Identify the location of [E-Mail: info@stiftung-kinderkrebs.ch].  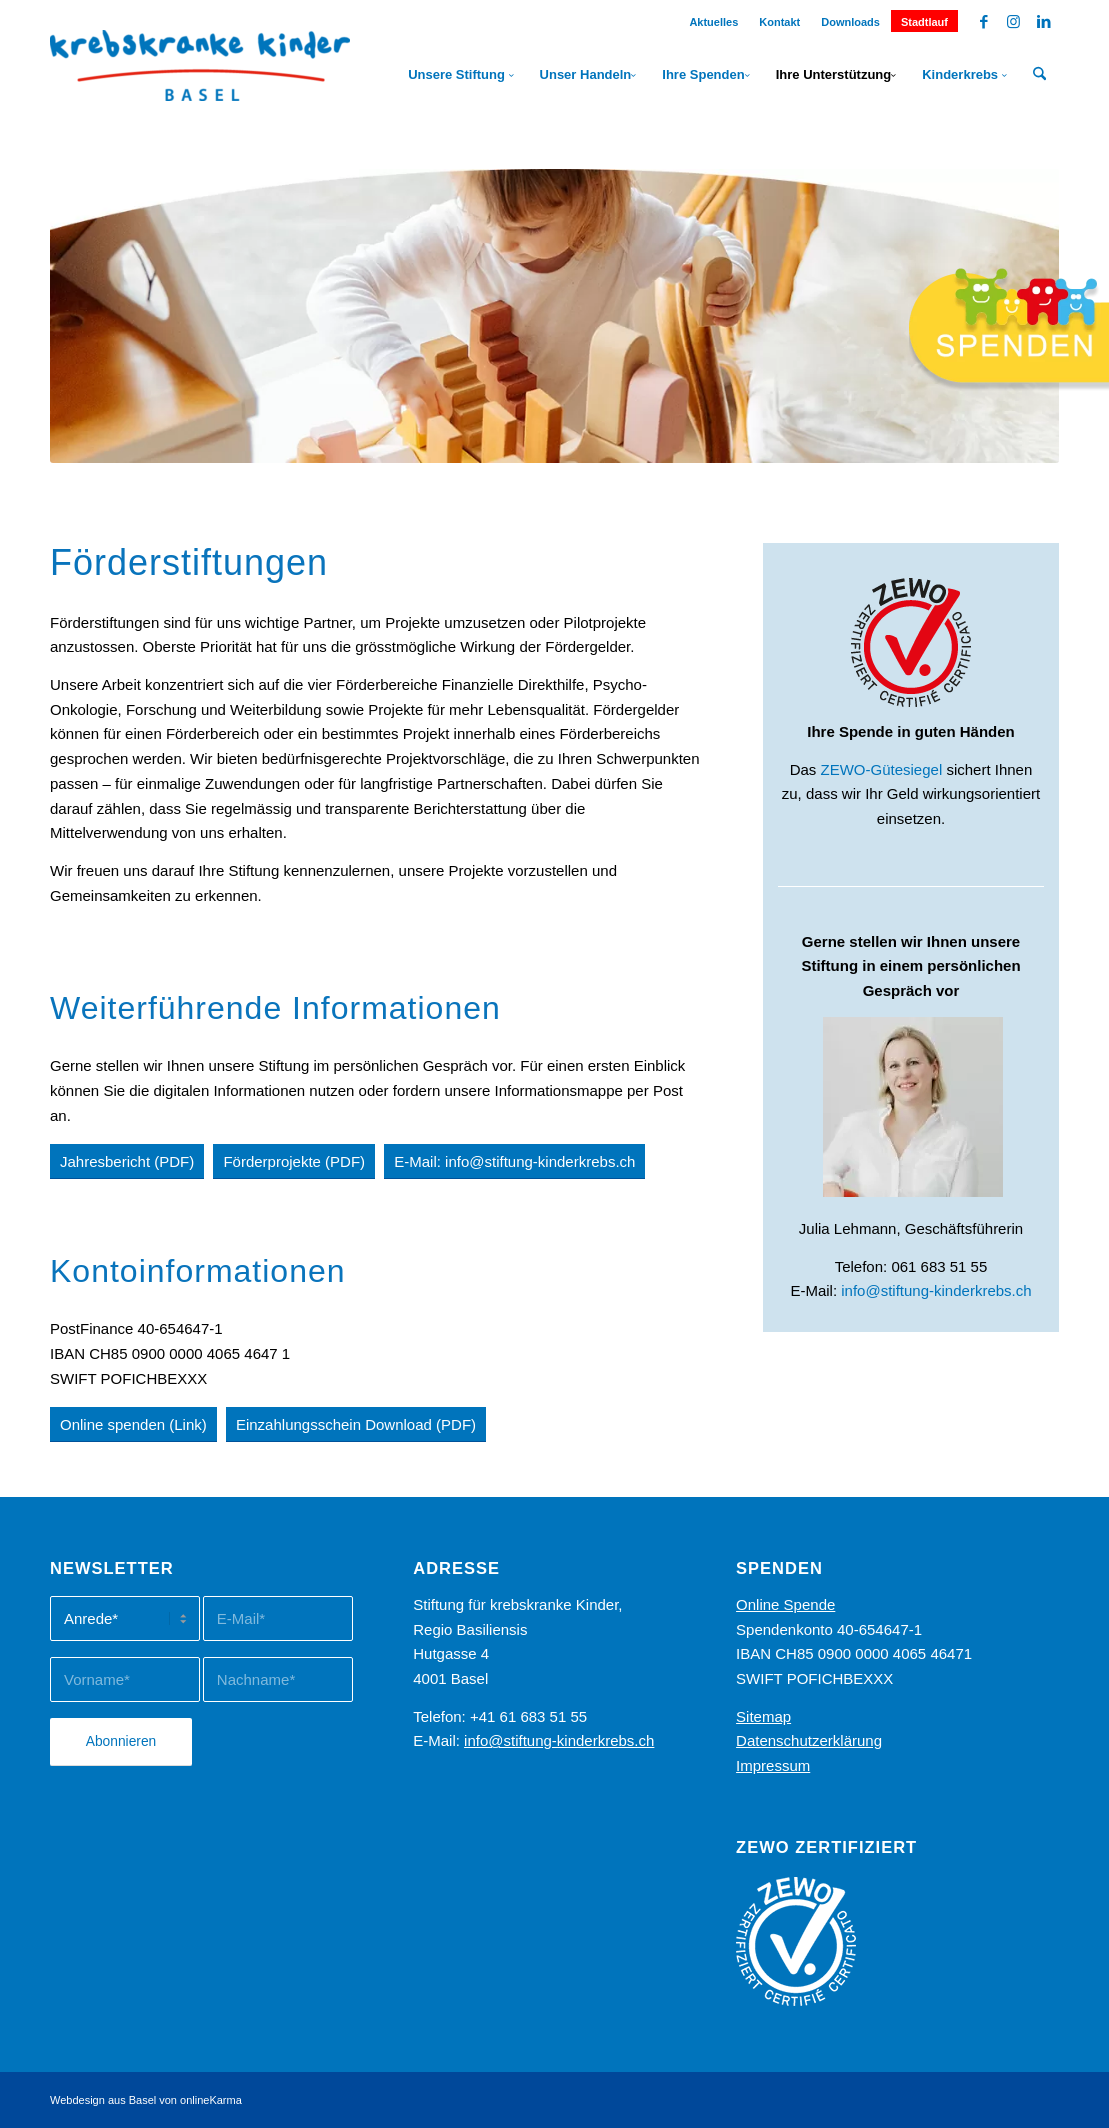
(514, 1161).